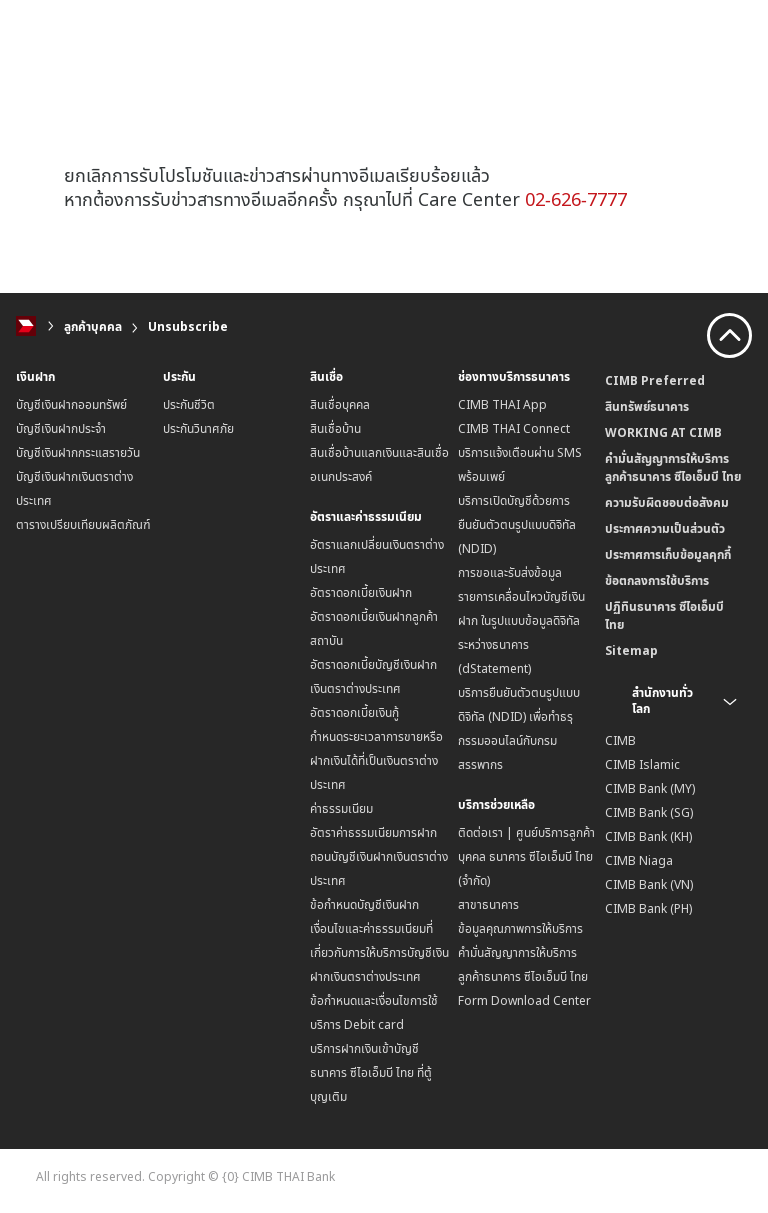 The height and width of the screenshot is (1213, 768). What do you see at coordinates (340, 404) in the screenshot?
I see `สินเชื่อบุคคล` at bounding box center [340, 404].